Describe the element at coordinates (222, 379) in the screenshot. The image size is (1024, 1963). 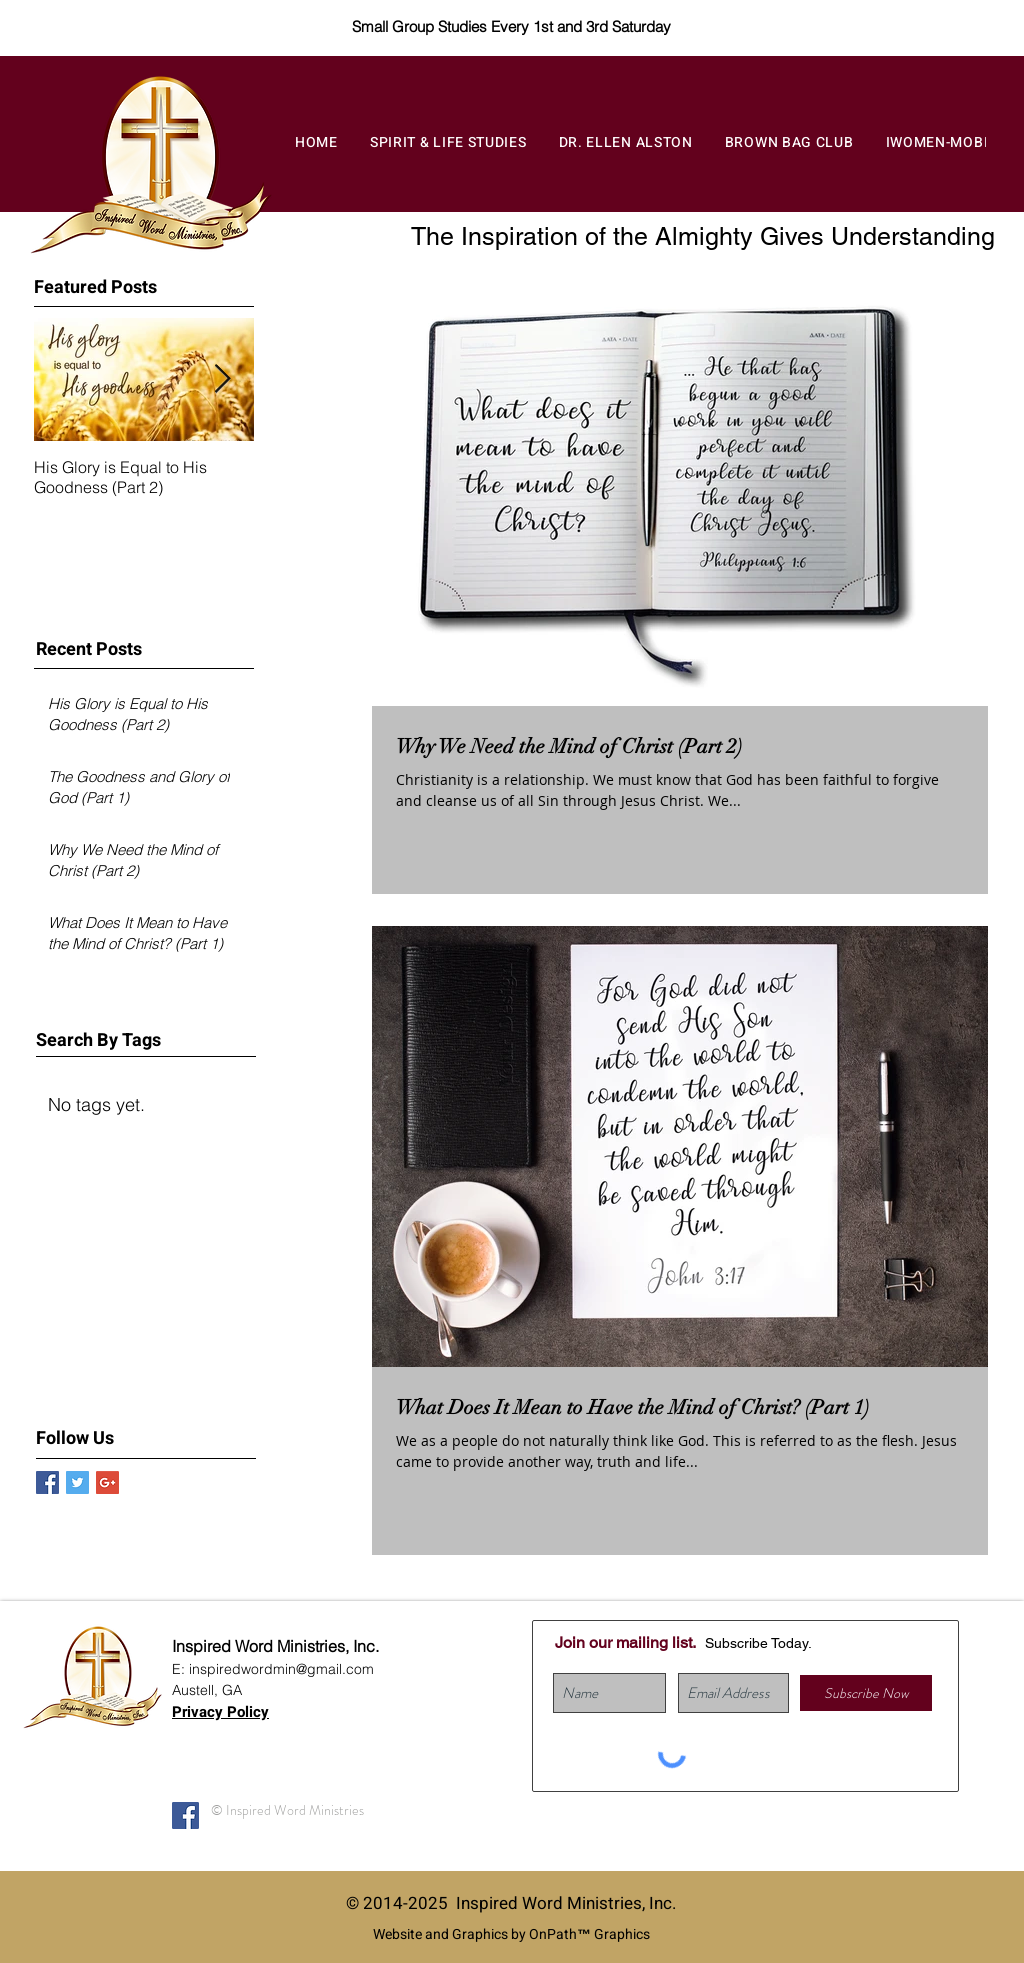
I see `[Next Item]` at that location.